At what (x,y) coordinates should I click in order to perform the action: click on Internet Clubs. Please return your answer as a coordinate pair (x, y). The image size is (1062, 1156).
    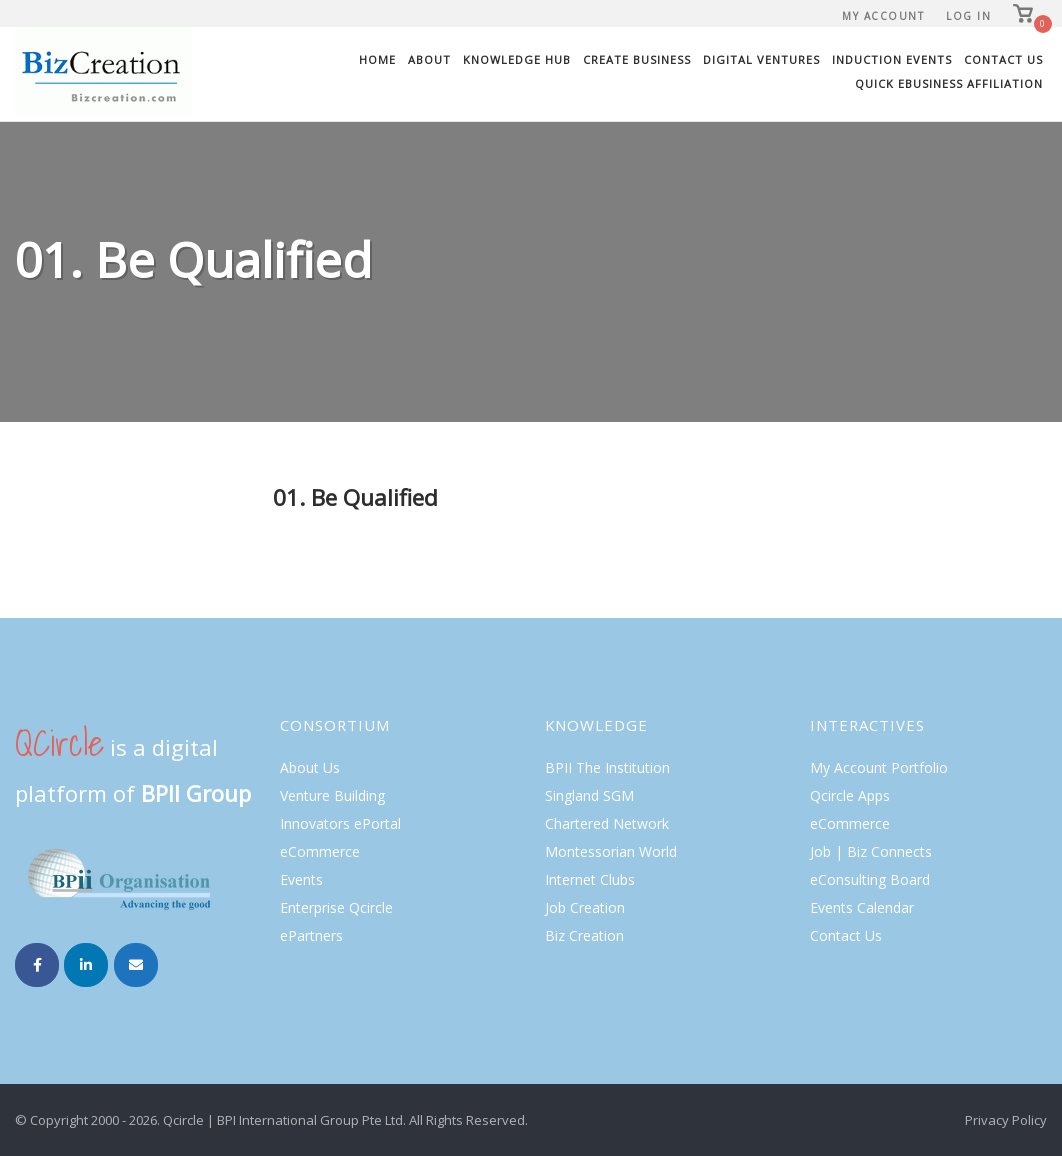
    Looking at the image, I should click on (590, 879).